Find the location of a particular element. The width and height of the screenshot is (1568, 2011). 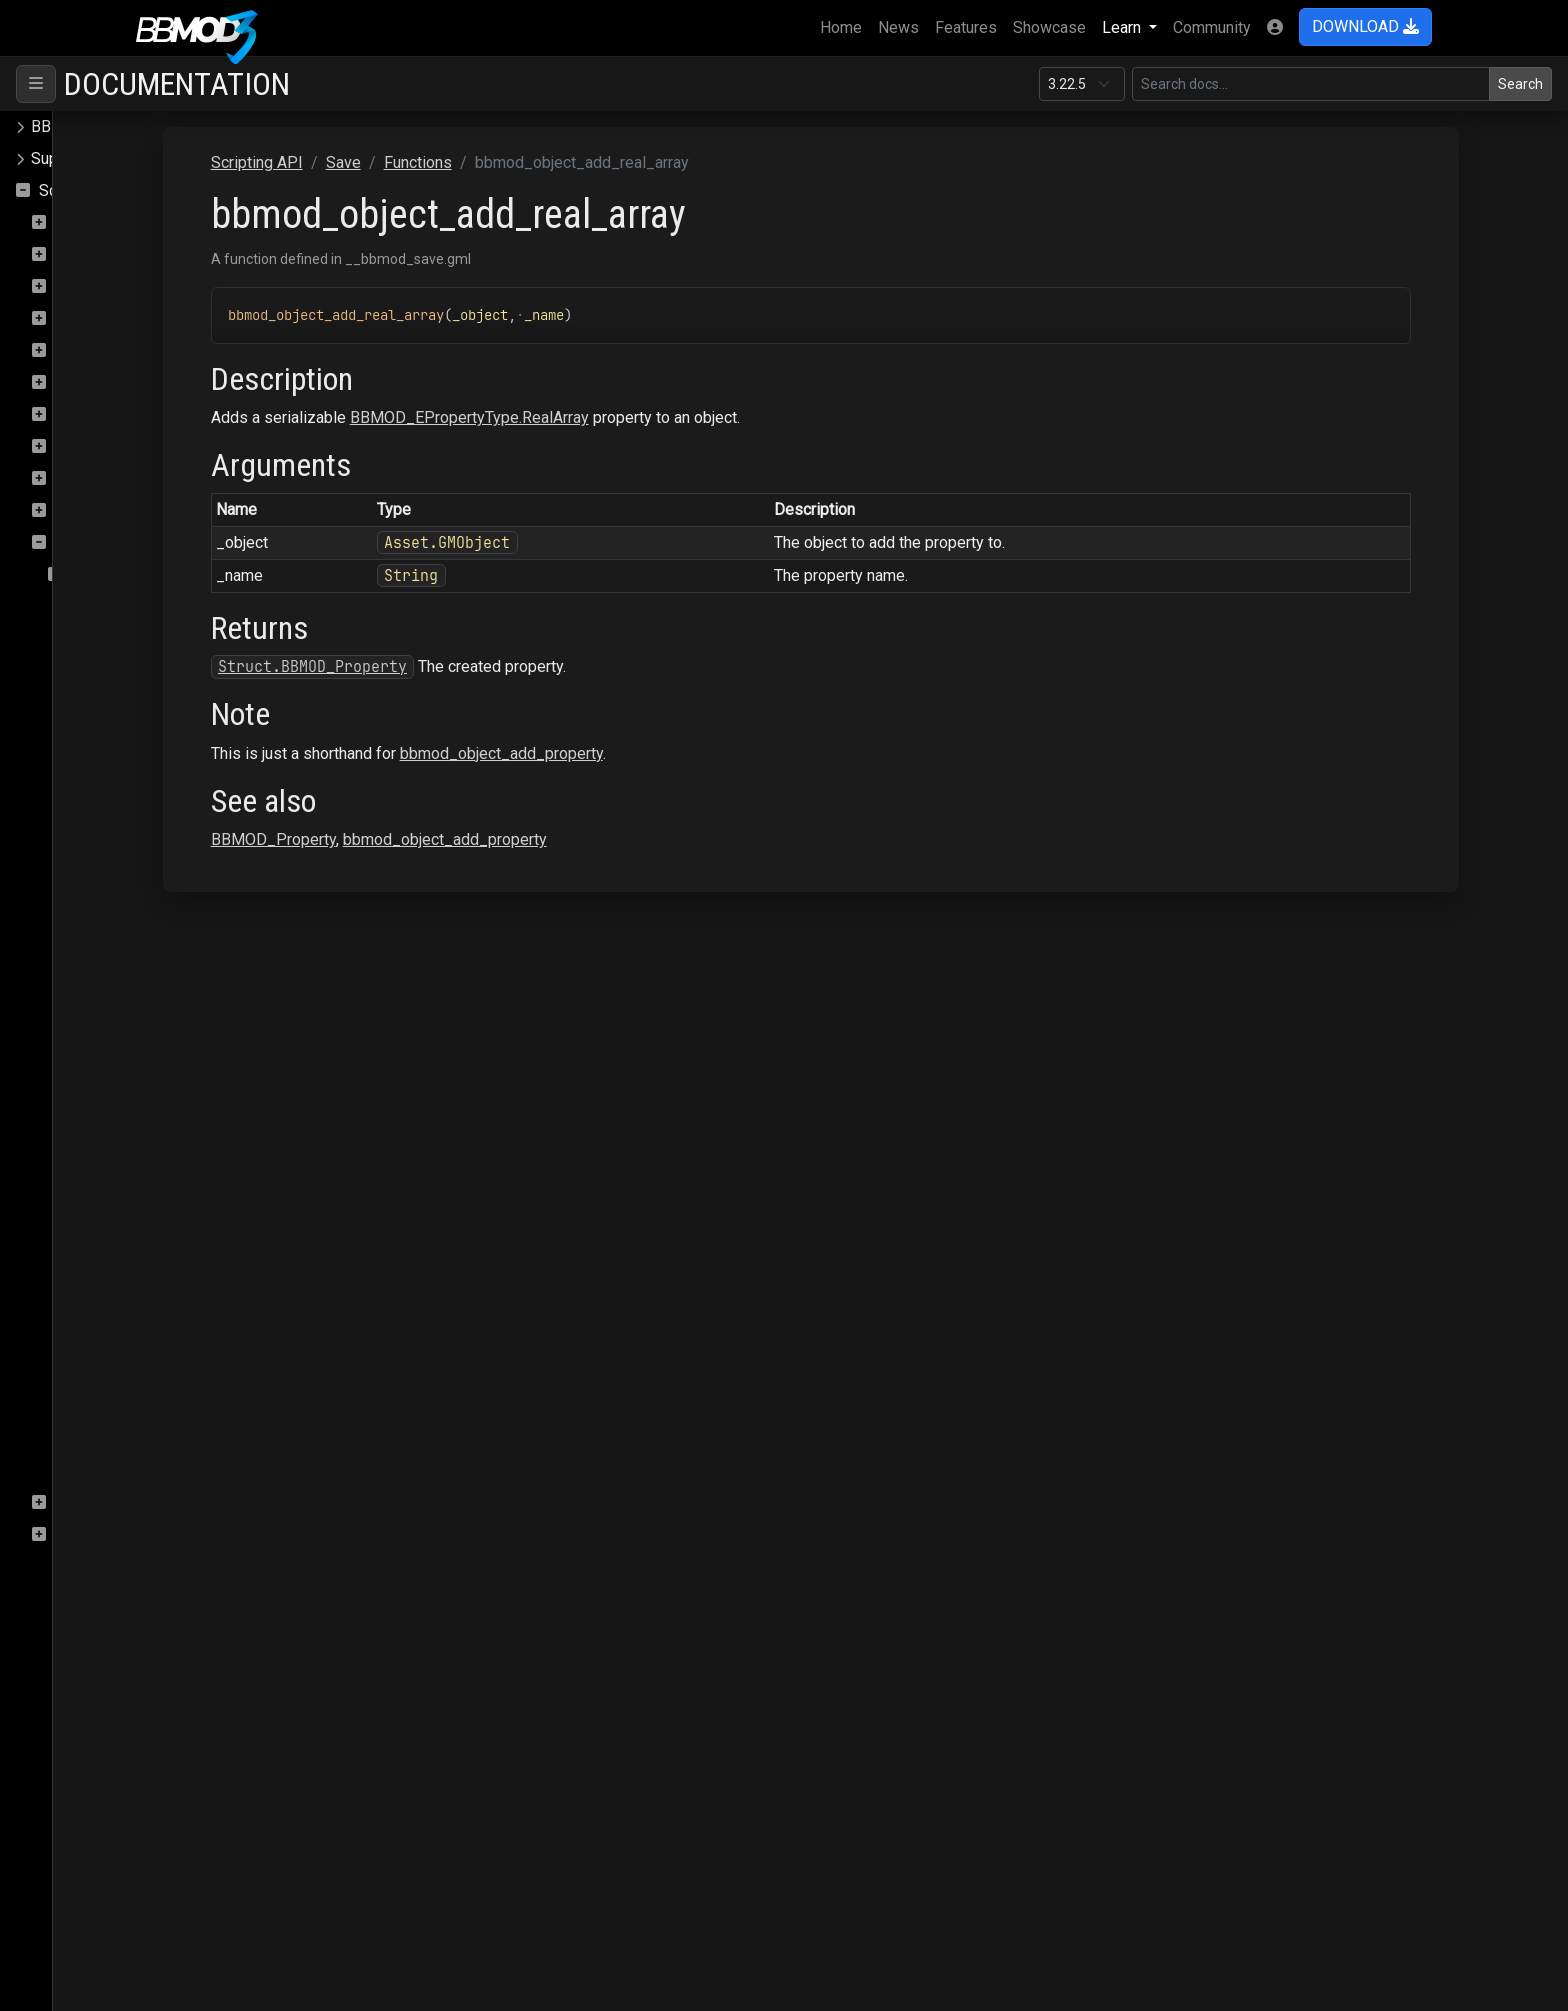

[Search in this version] is located at coordinates (1311, 84).